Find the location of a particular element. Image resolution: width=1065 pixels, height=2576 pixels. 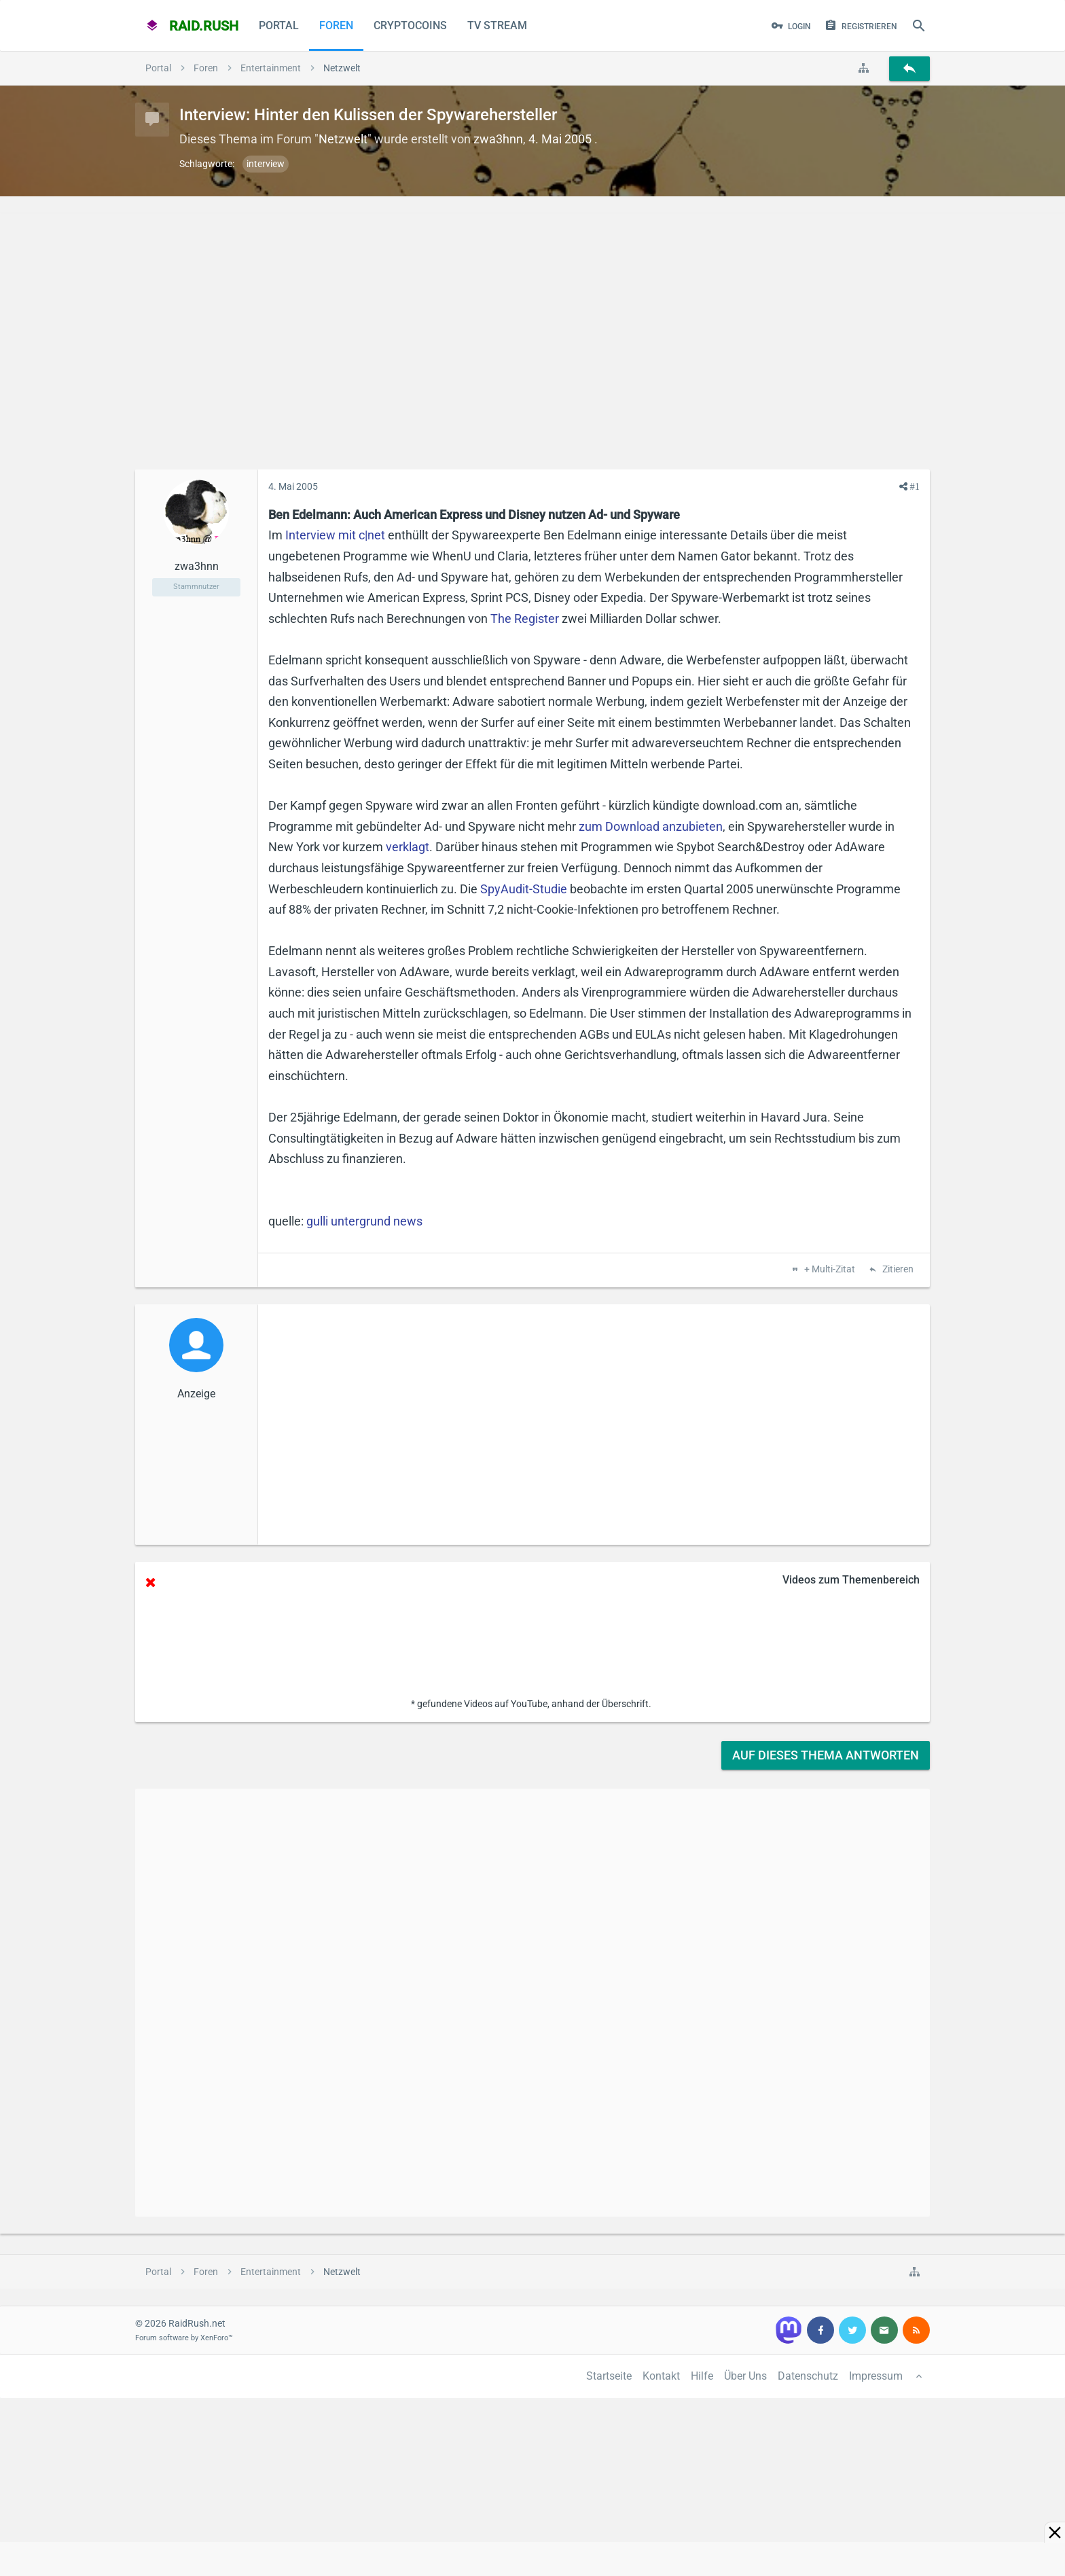

Kontakt is located at coordinates (661, 2375).